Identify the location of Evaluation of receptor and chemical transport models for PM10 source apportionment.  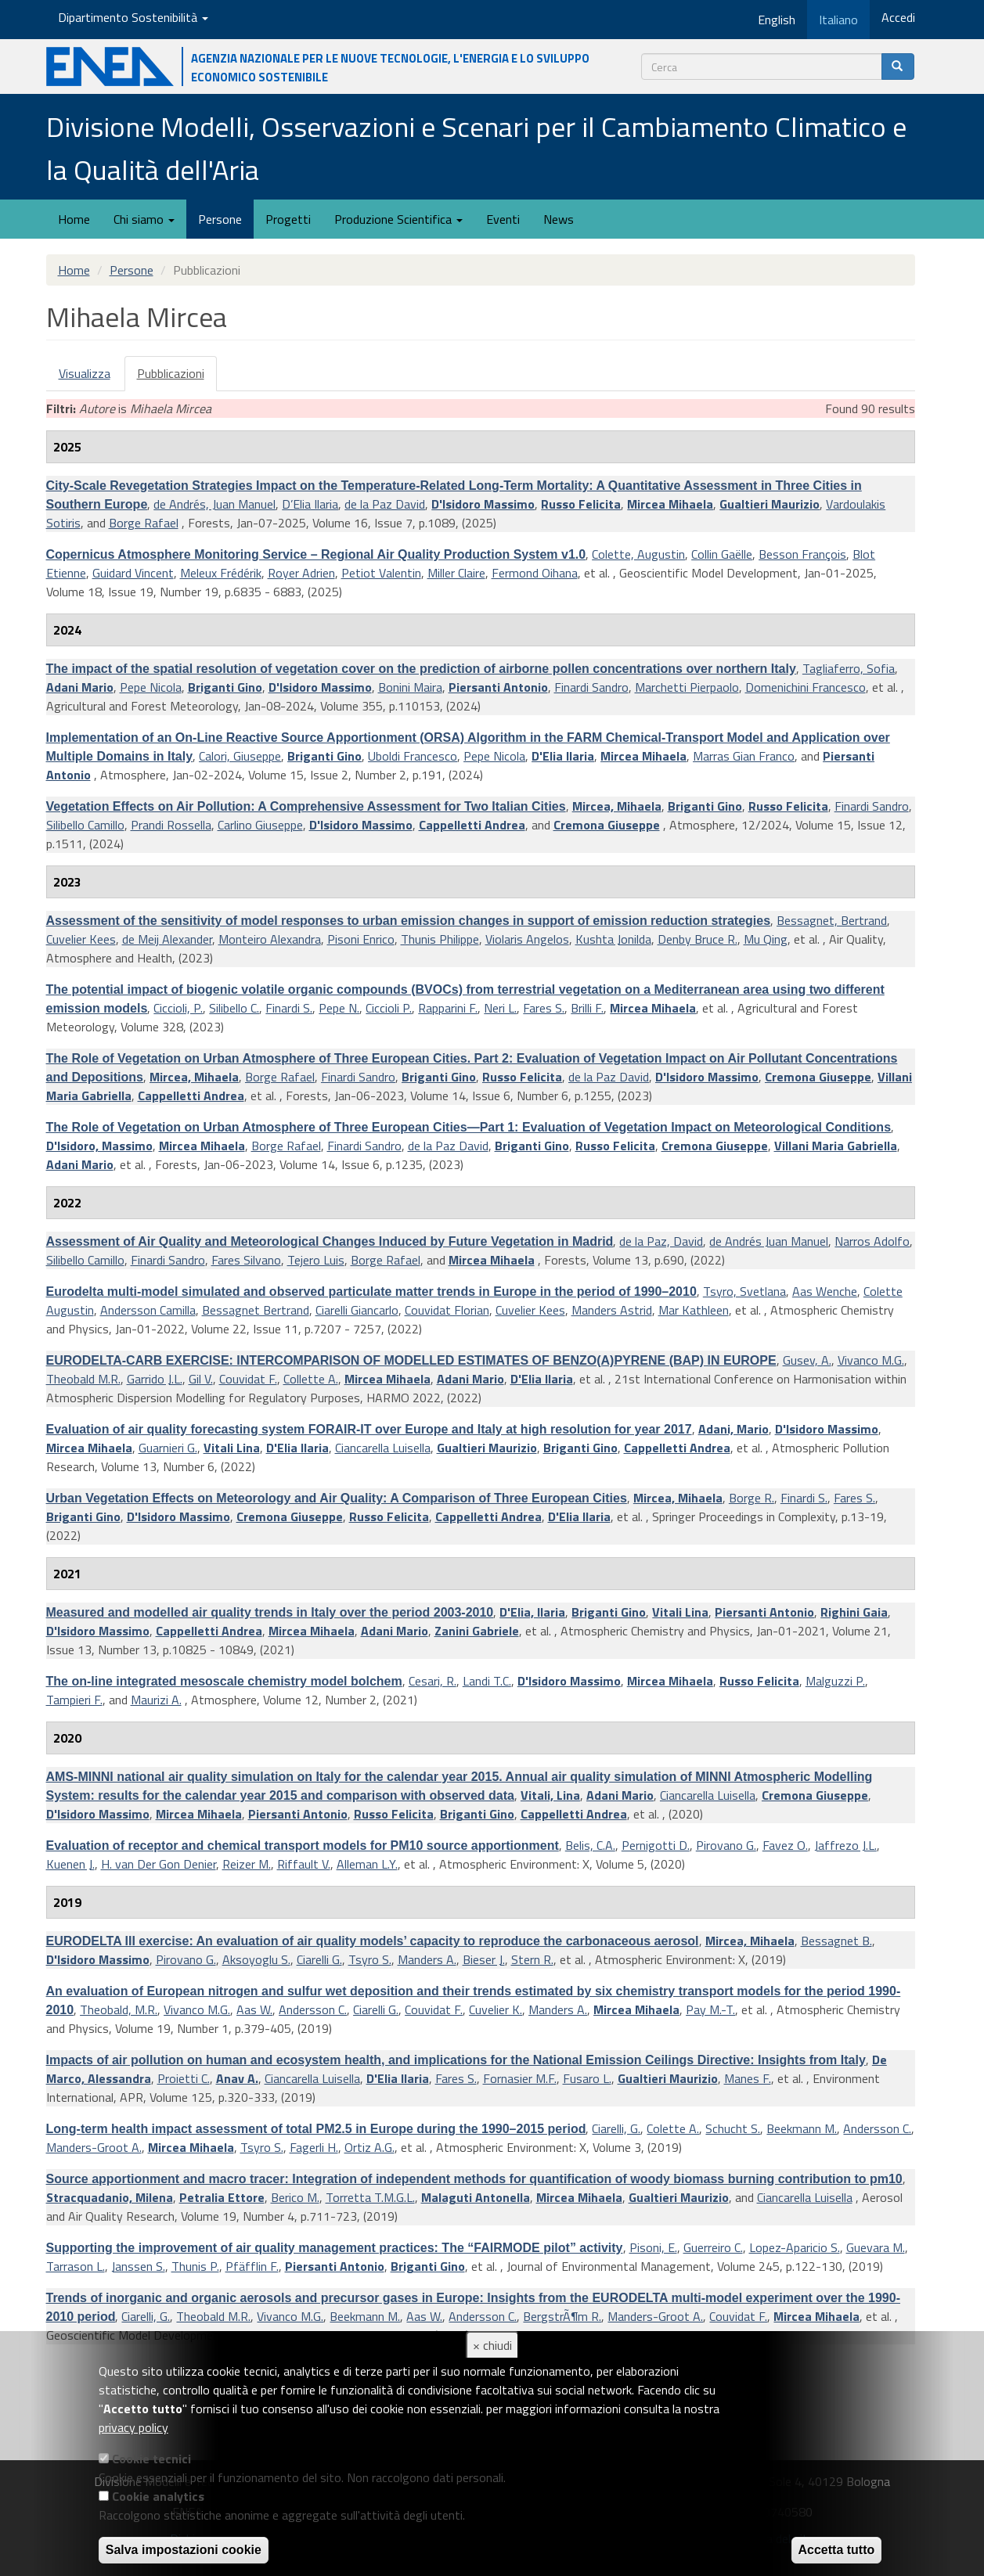
(302, 1845).